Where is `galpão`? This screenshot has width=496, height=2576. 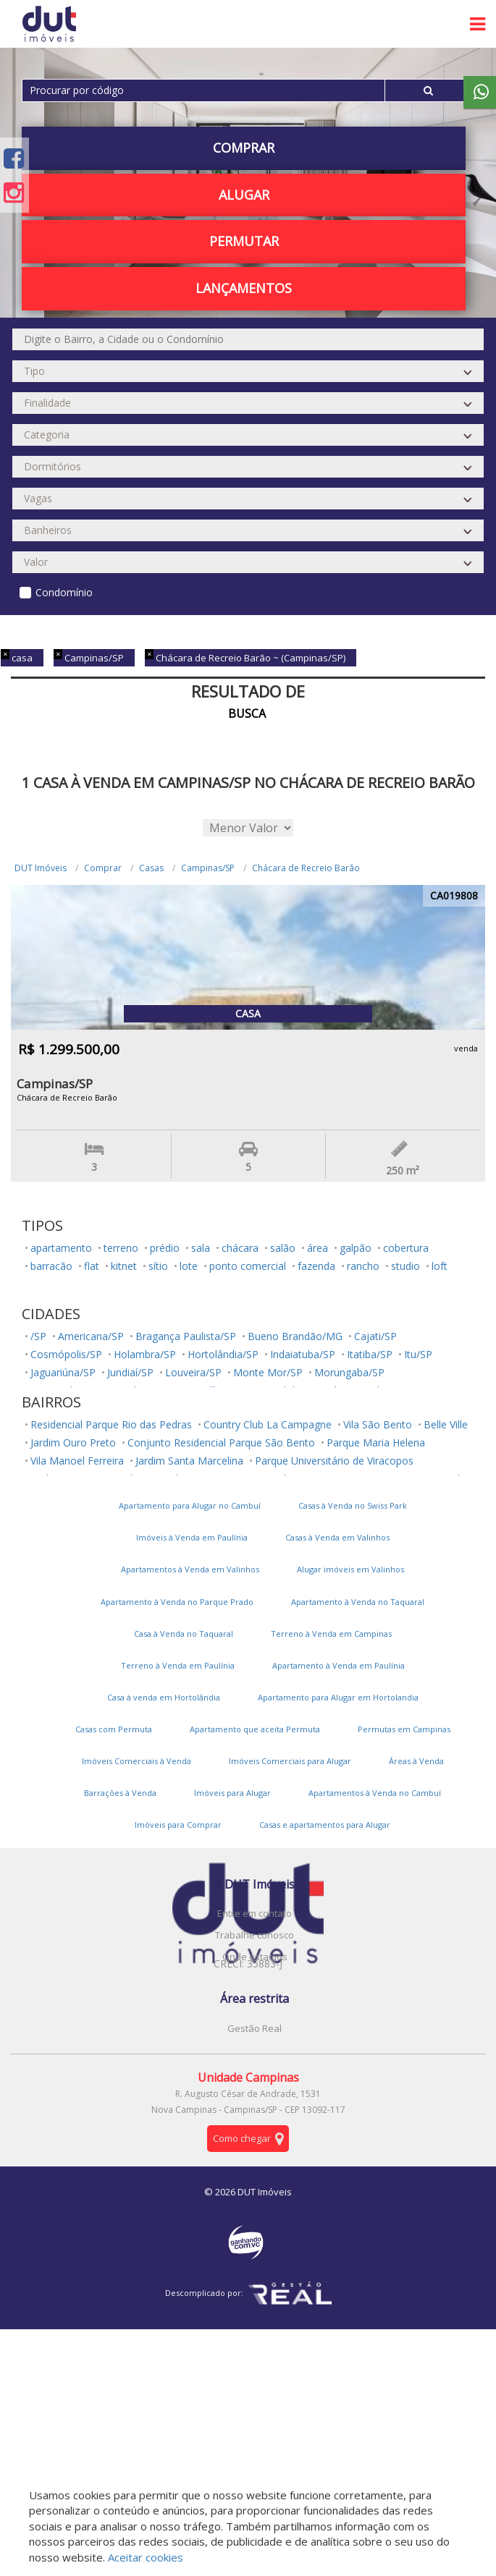
galpão is located at coordinates (355, 1248).